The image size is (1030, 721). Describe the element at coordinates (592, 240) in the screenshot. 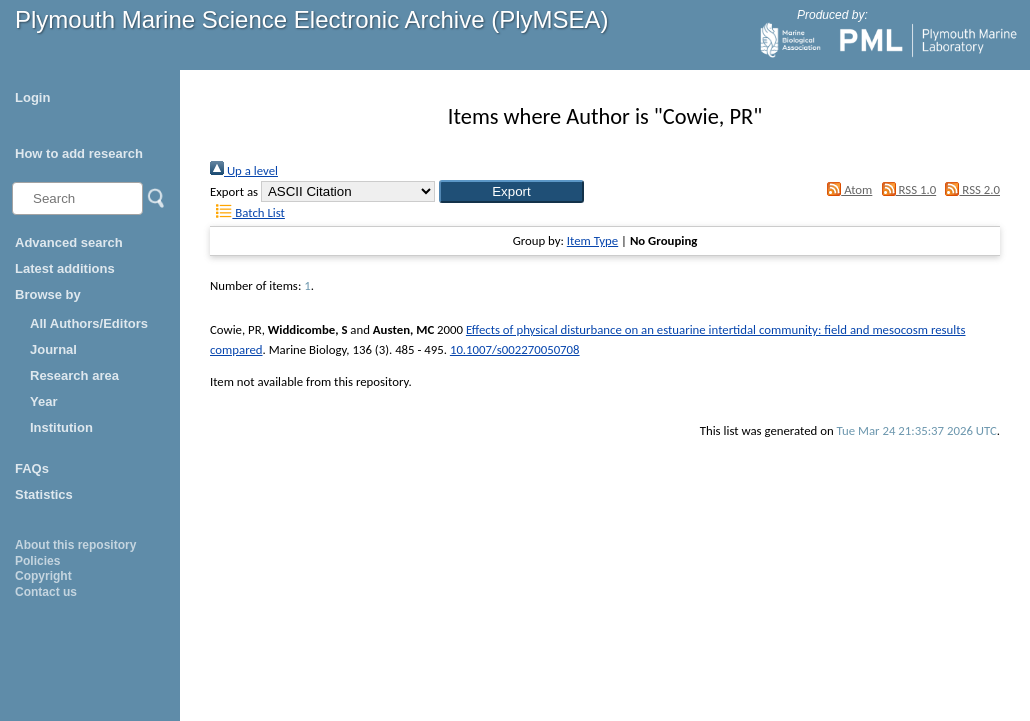

I see `Item Type` at that location.